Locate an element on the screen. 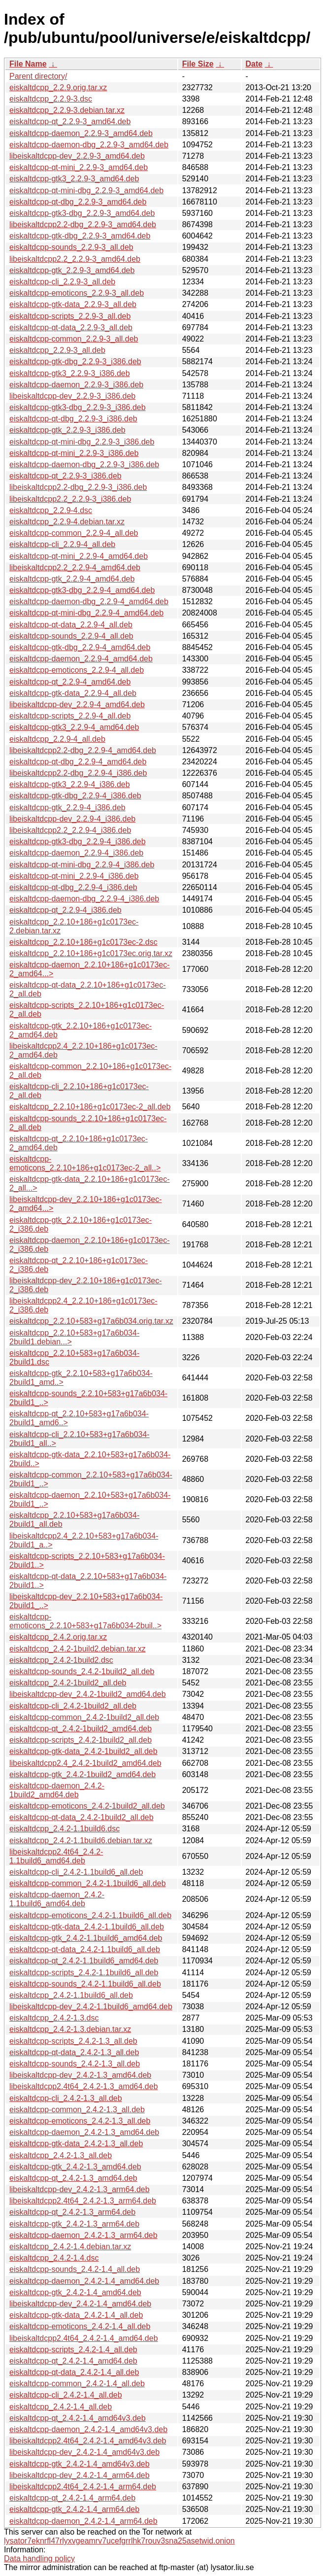 The height and width of the screenshot is (2576, 325). eiskaltdcpp-gtk-data_2.4.2-1.4_all.deb is located at coordinates (76, 2315).